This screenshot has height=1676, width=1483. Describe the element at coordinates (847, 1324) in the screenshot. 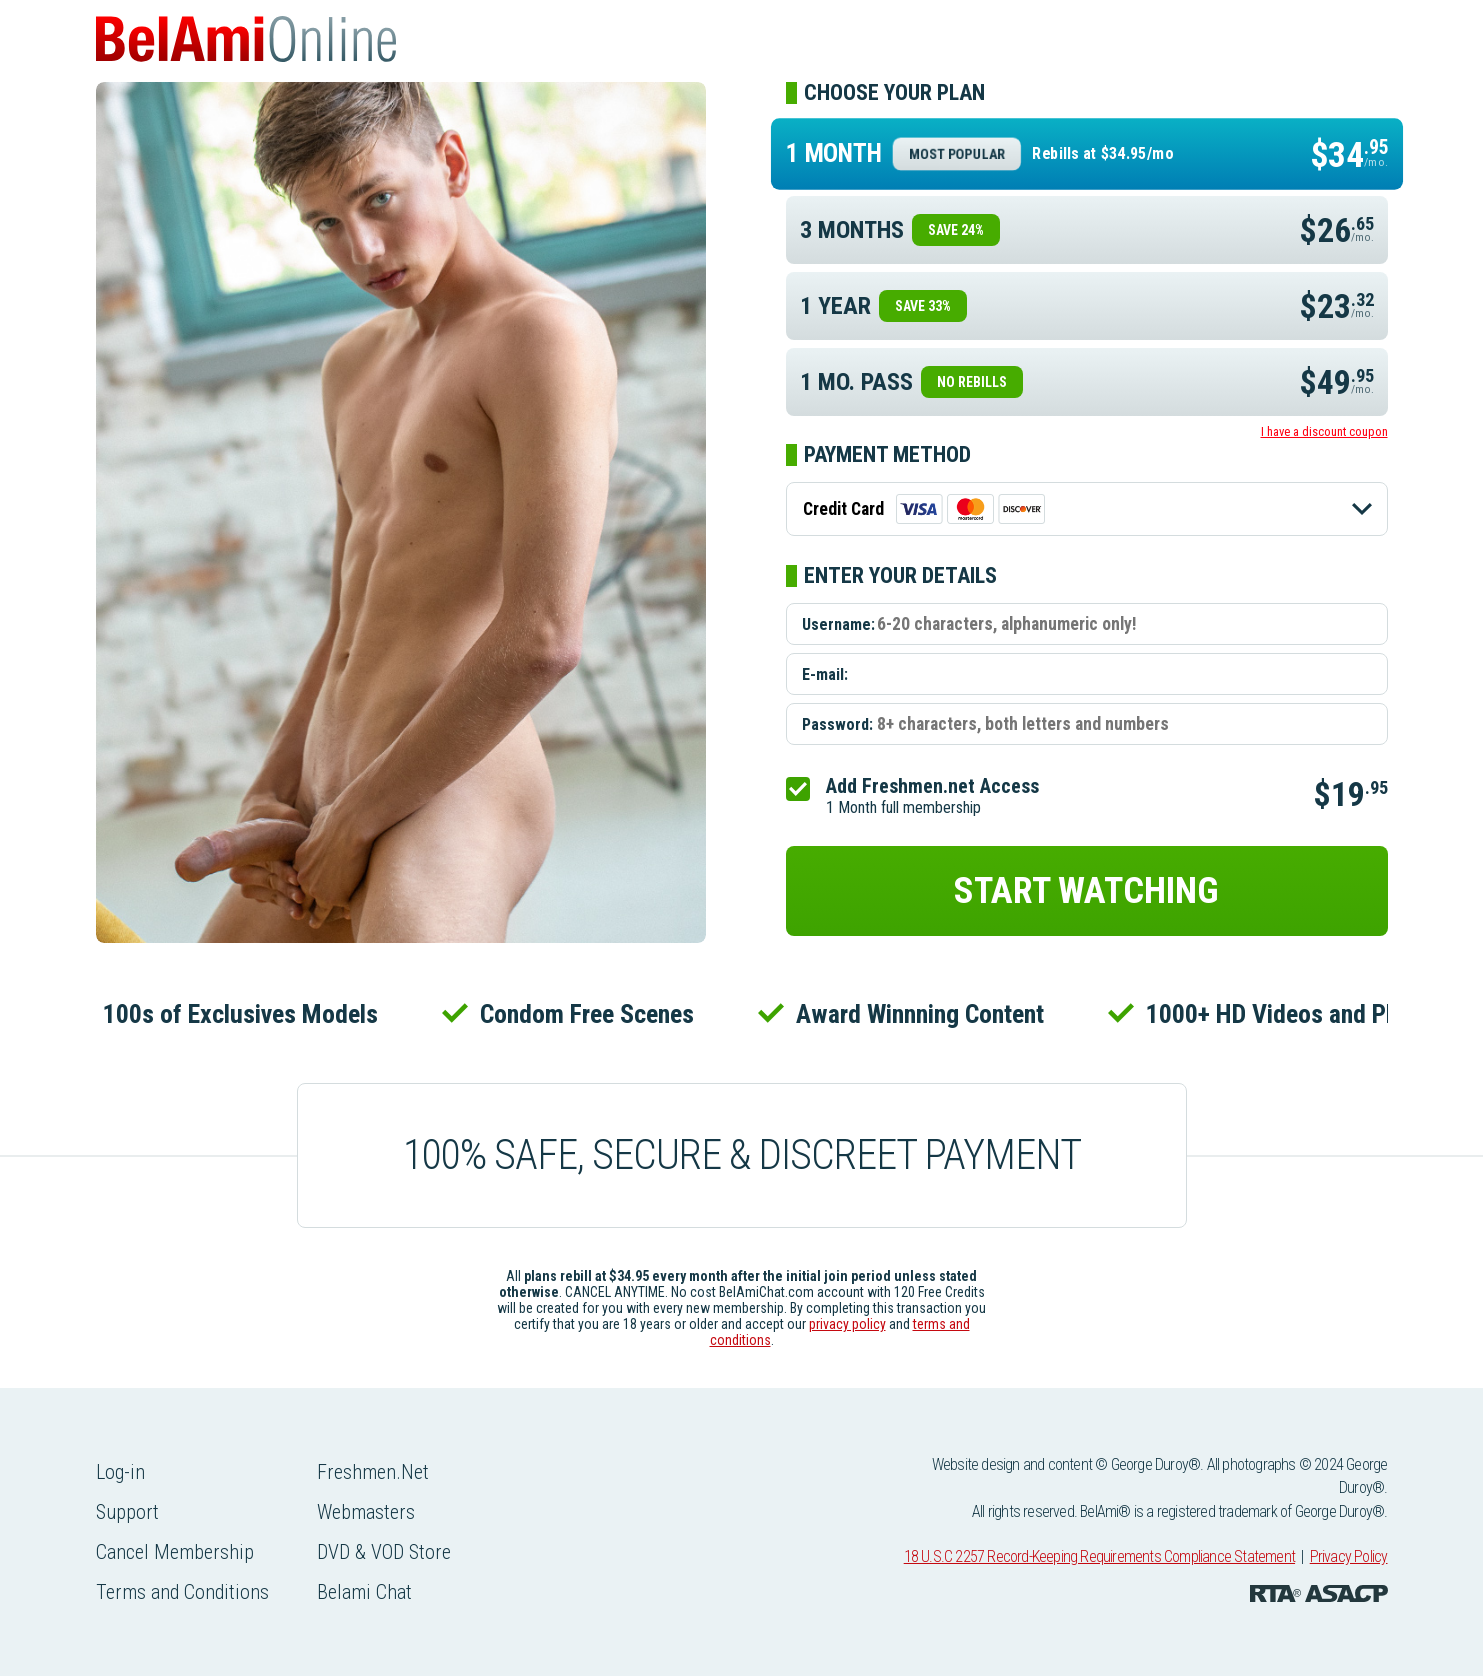

I see `privacy policy` at that location.